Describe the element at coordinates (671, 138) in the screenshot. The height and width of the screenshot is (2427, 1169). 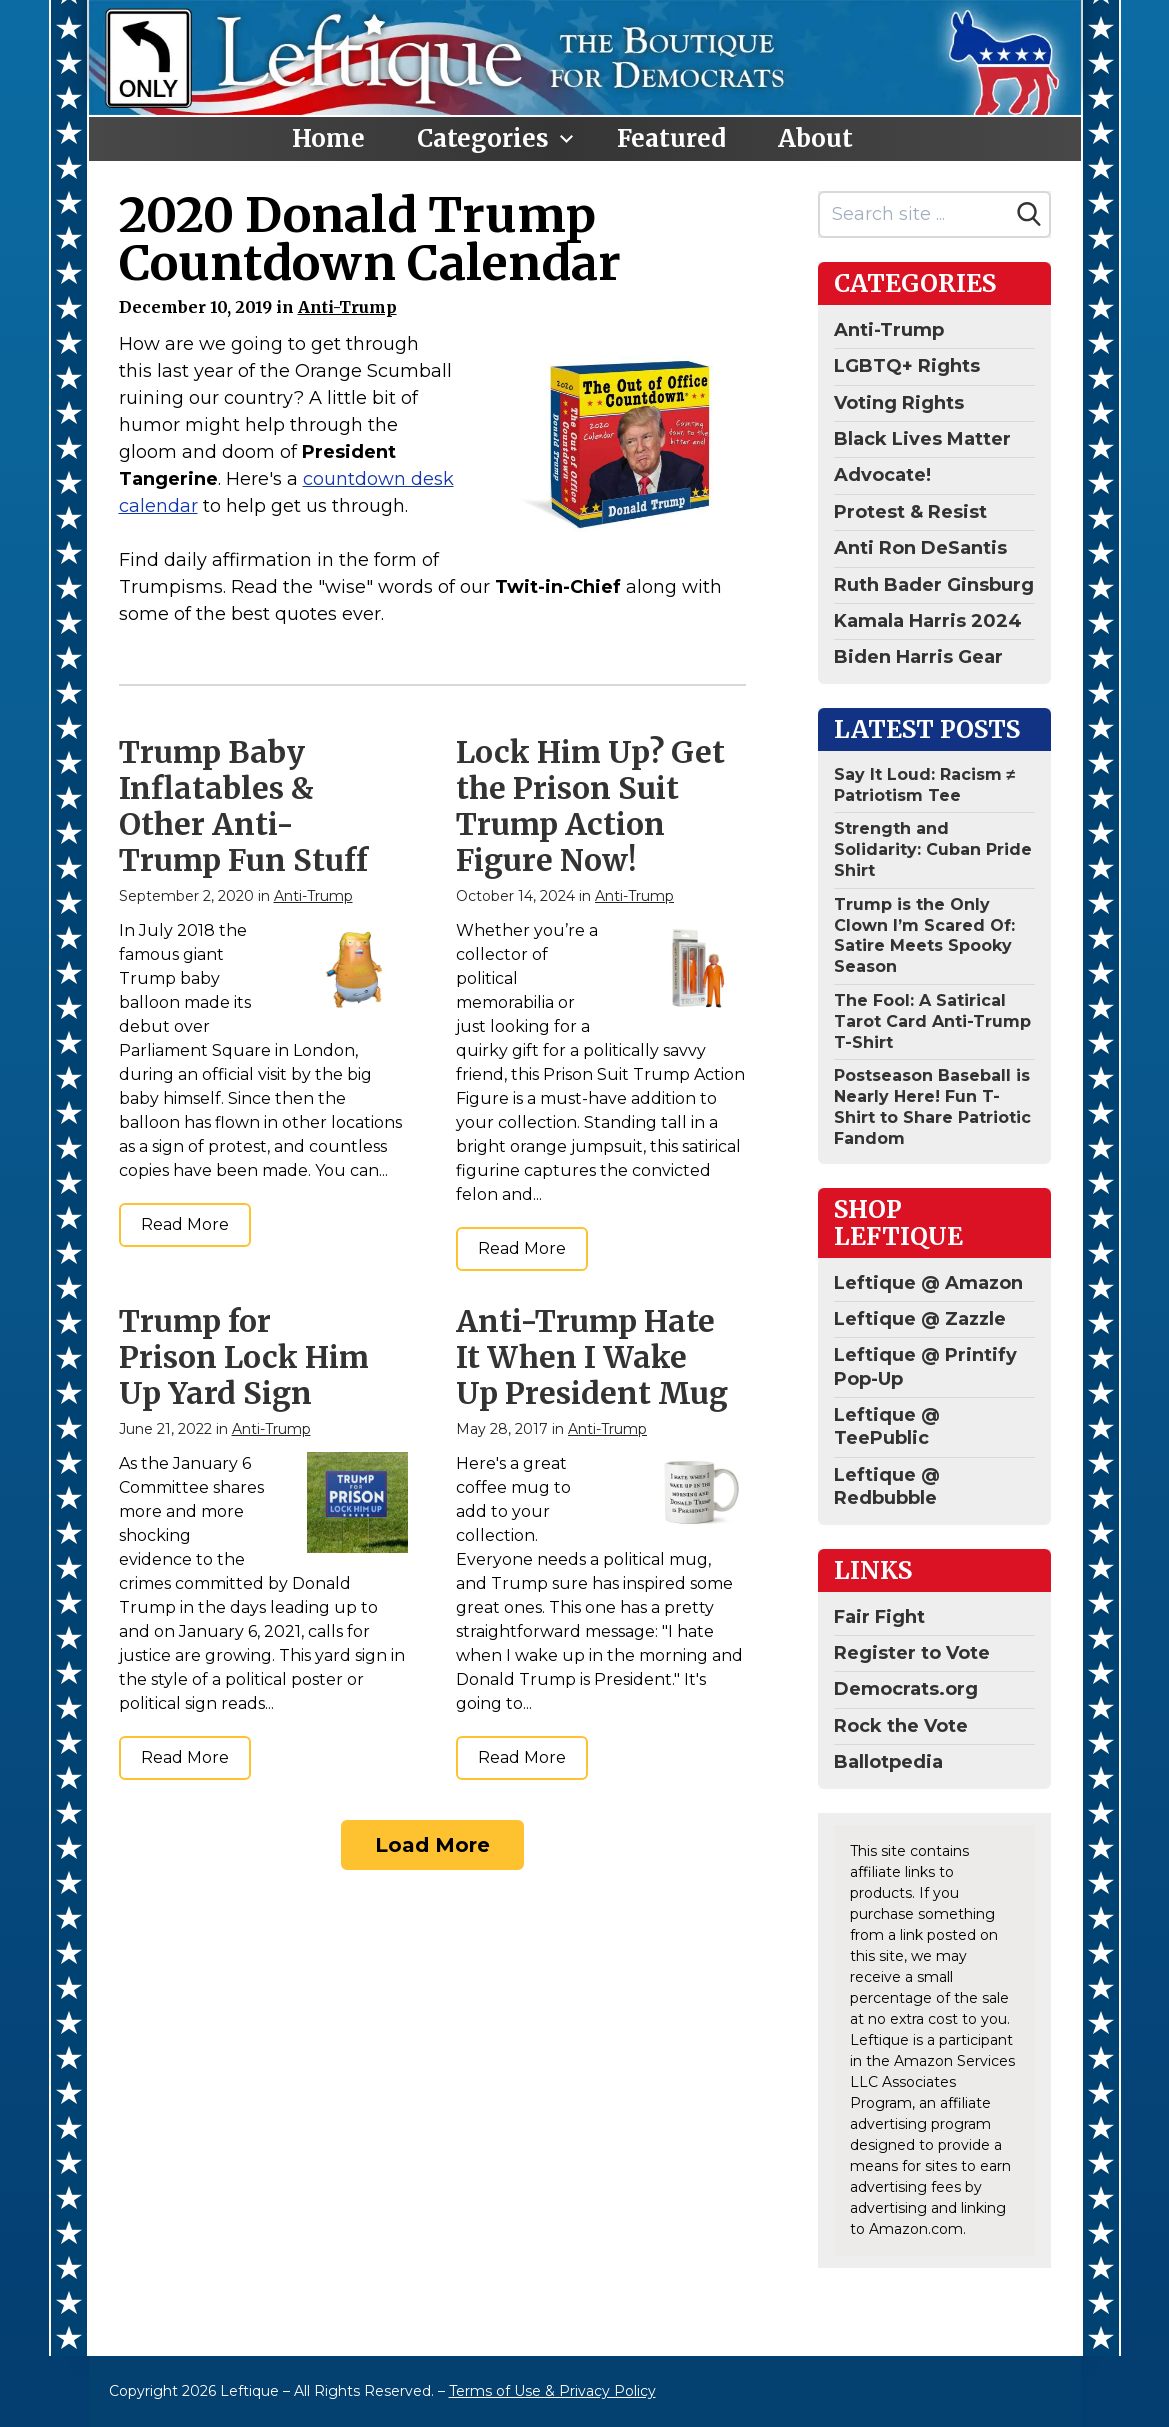
I see `Featured` at that location.